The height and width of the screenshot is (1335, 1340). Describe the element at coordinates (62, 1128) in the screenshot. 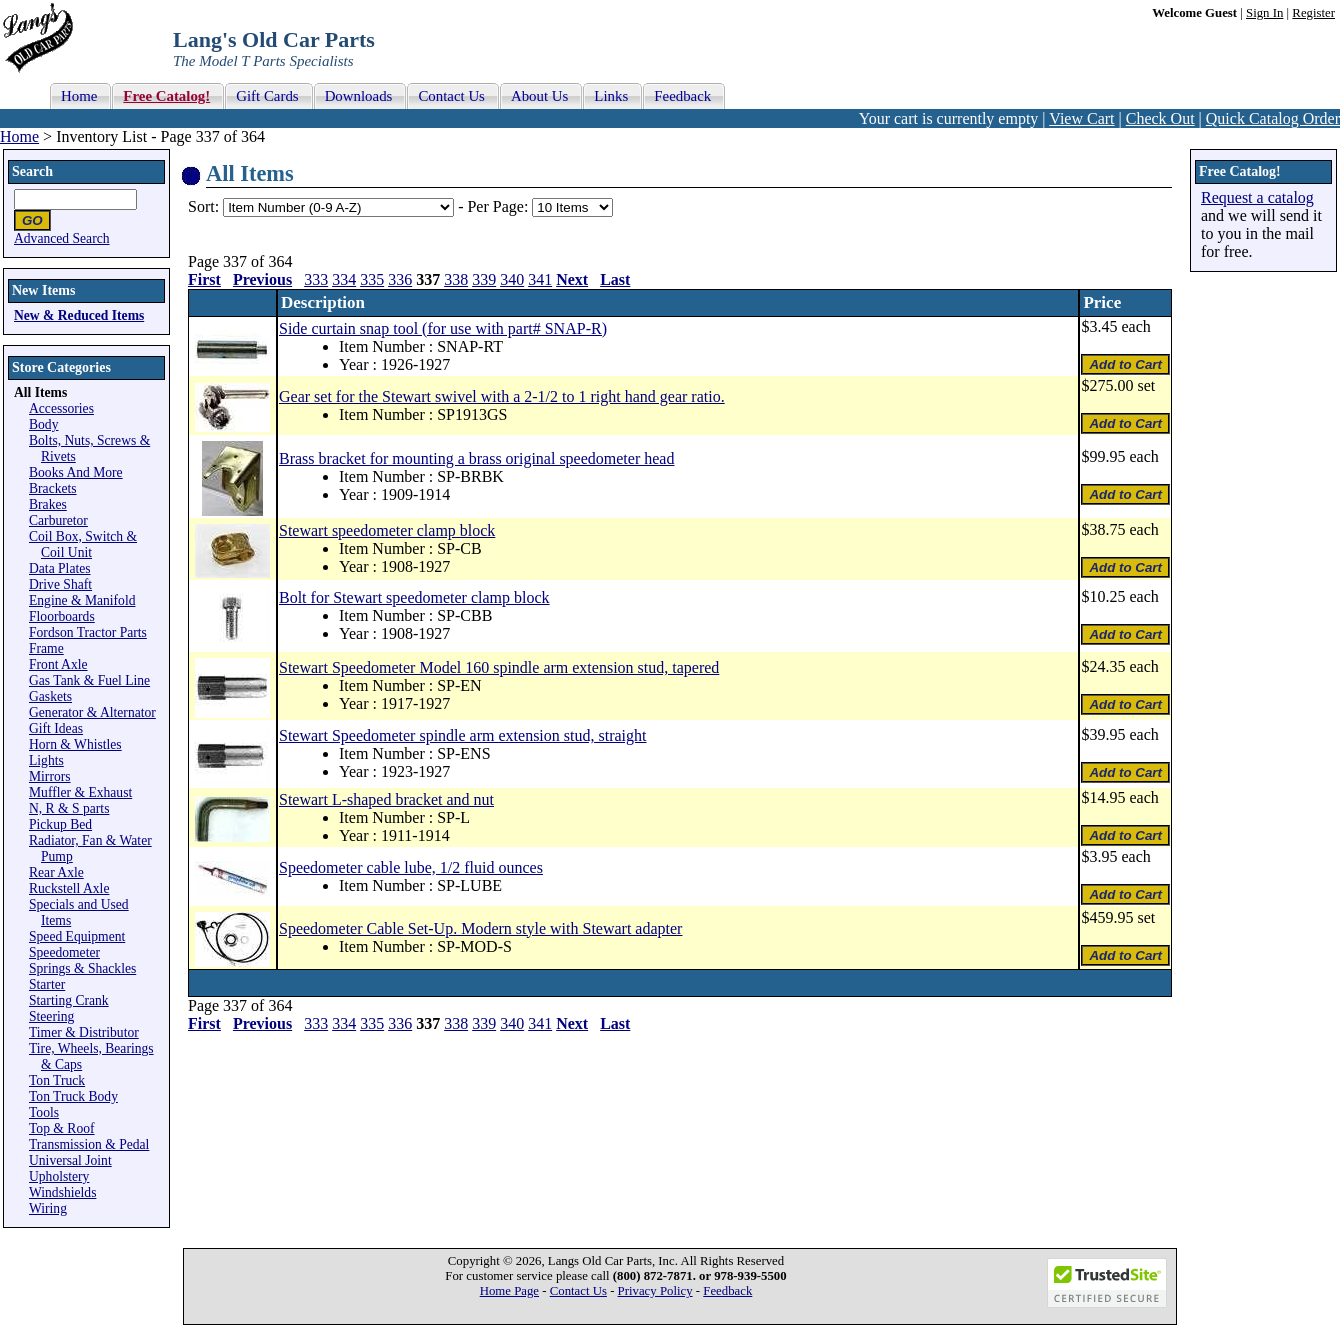

I see `Top & Roof` at that location.